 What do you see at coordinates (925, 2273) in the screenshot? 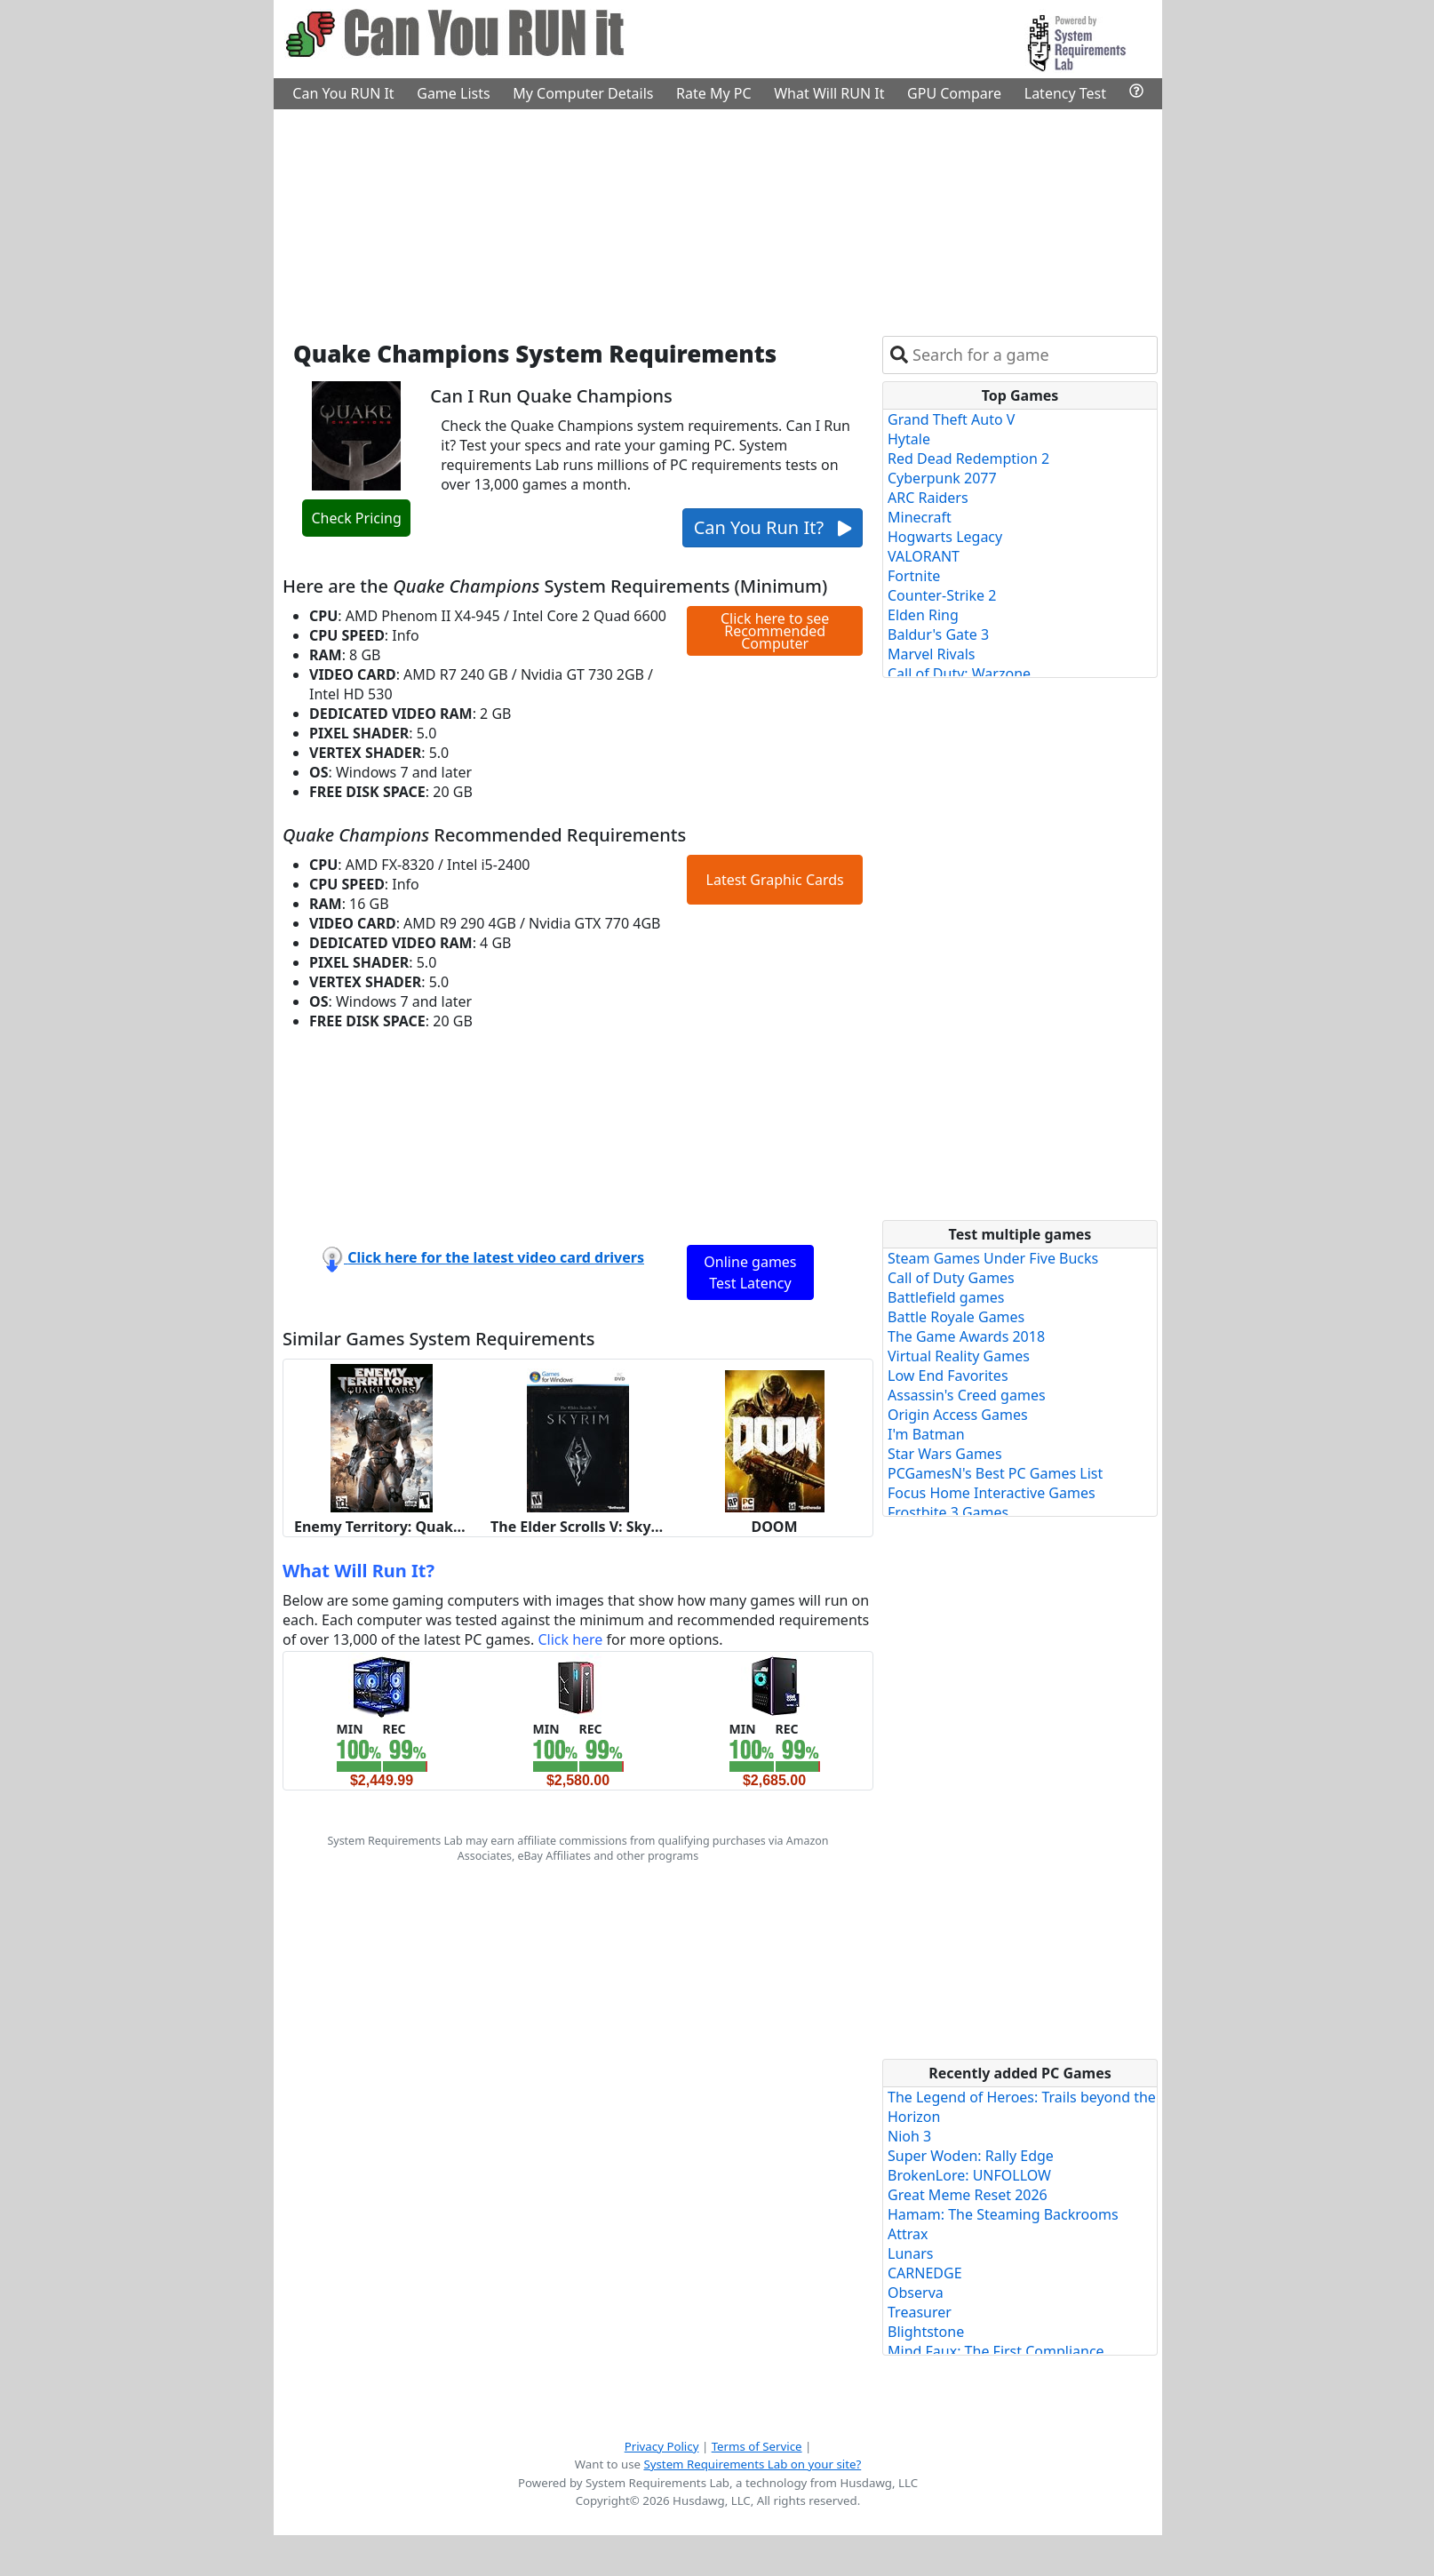
I see `CARNEDGE` at bounding box center [925, 2273].